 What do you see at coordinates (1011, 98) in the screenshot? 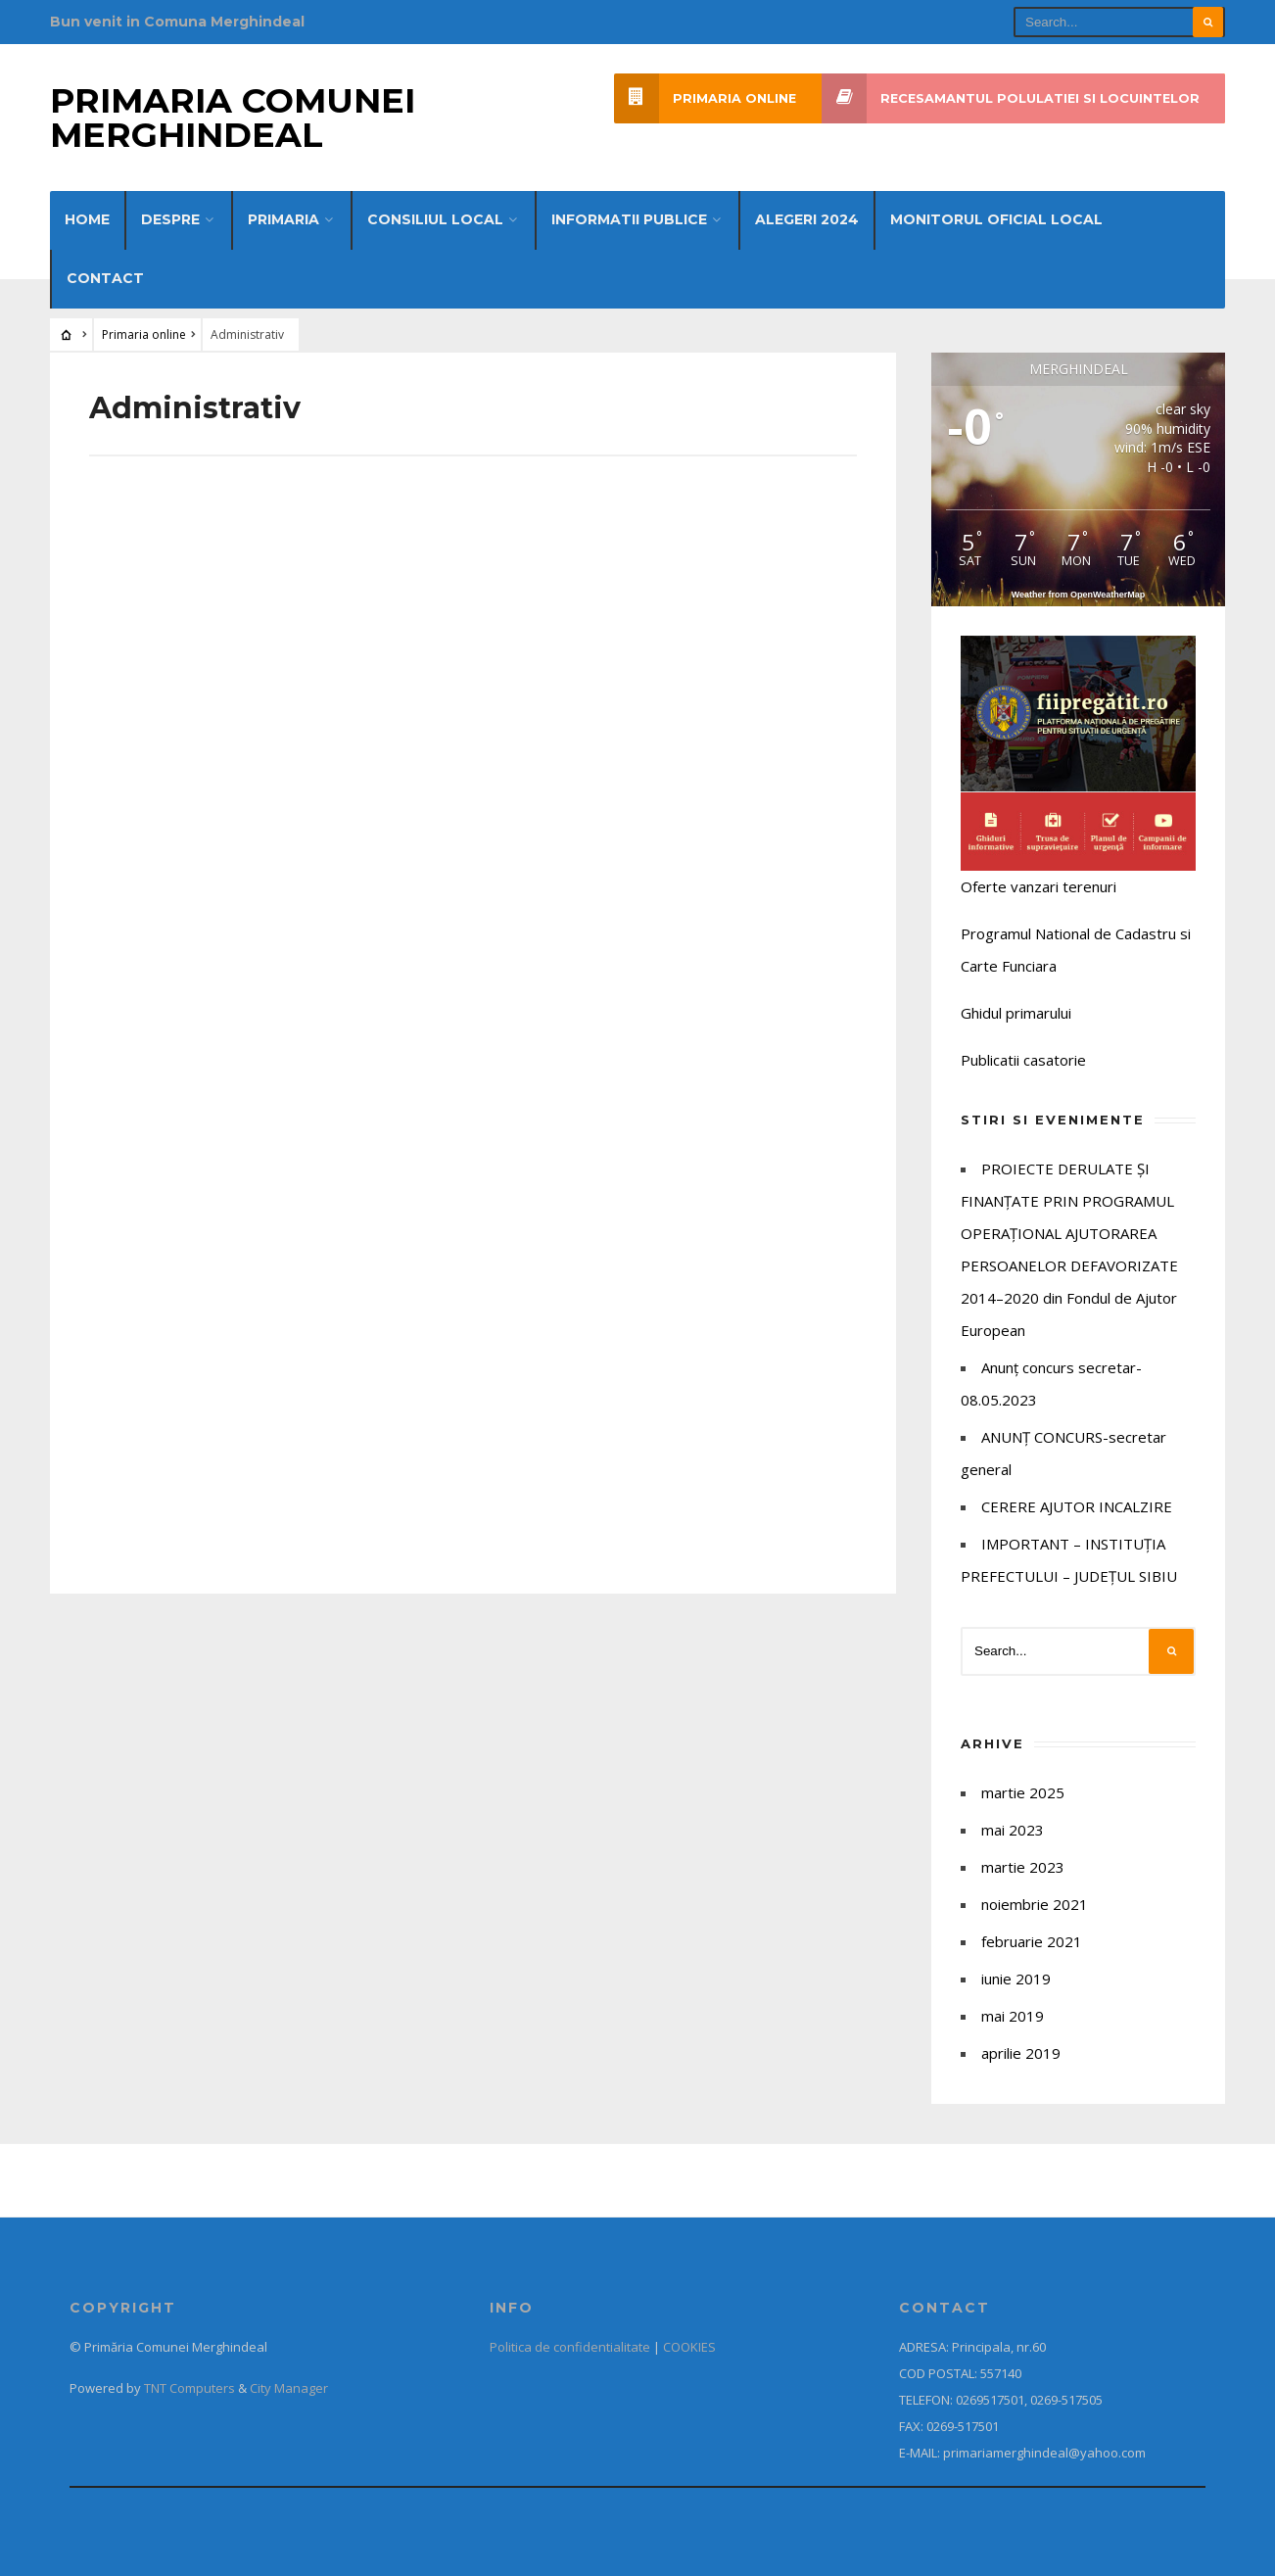
I see `Recesamantul polulatiei si locuintelor` at bounding box center [1011, 98].